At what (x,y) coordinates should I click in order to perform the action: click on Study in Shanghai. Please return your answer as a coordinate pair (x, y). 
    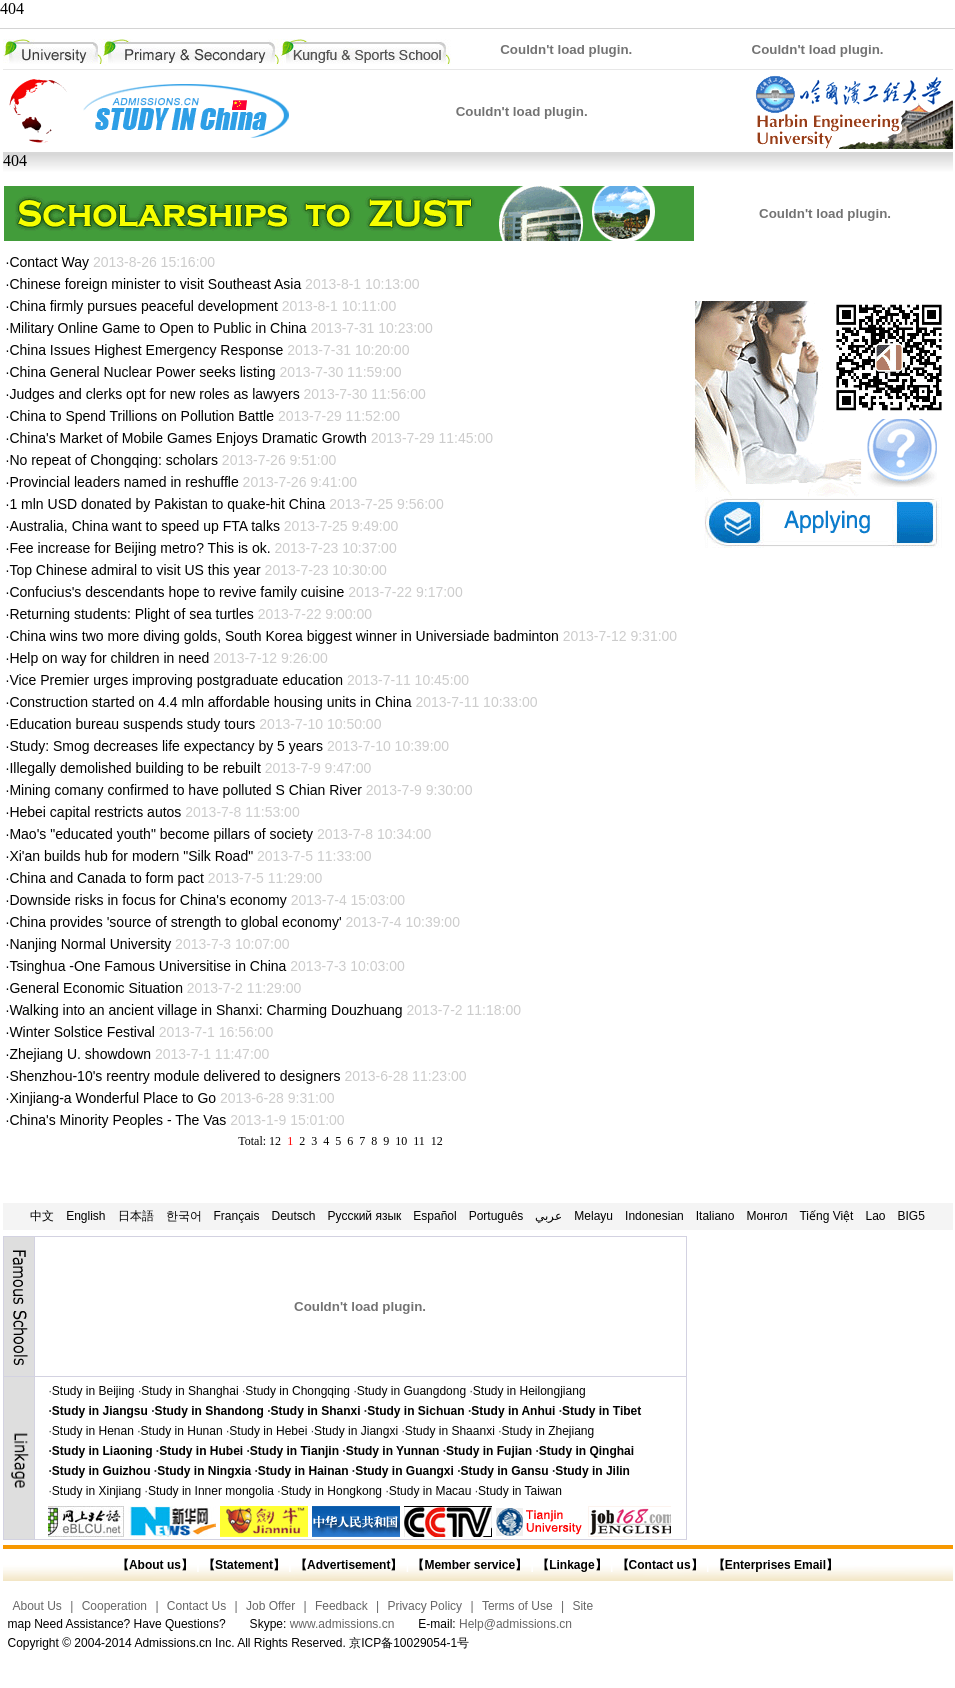
    Looking at the image, I should click on (189, 1391).